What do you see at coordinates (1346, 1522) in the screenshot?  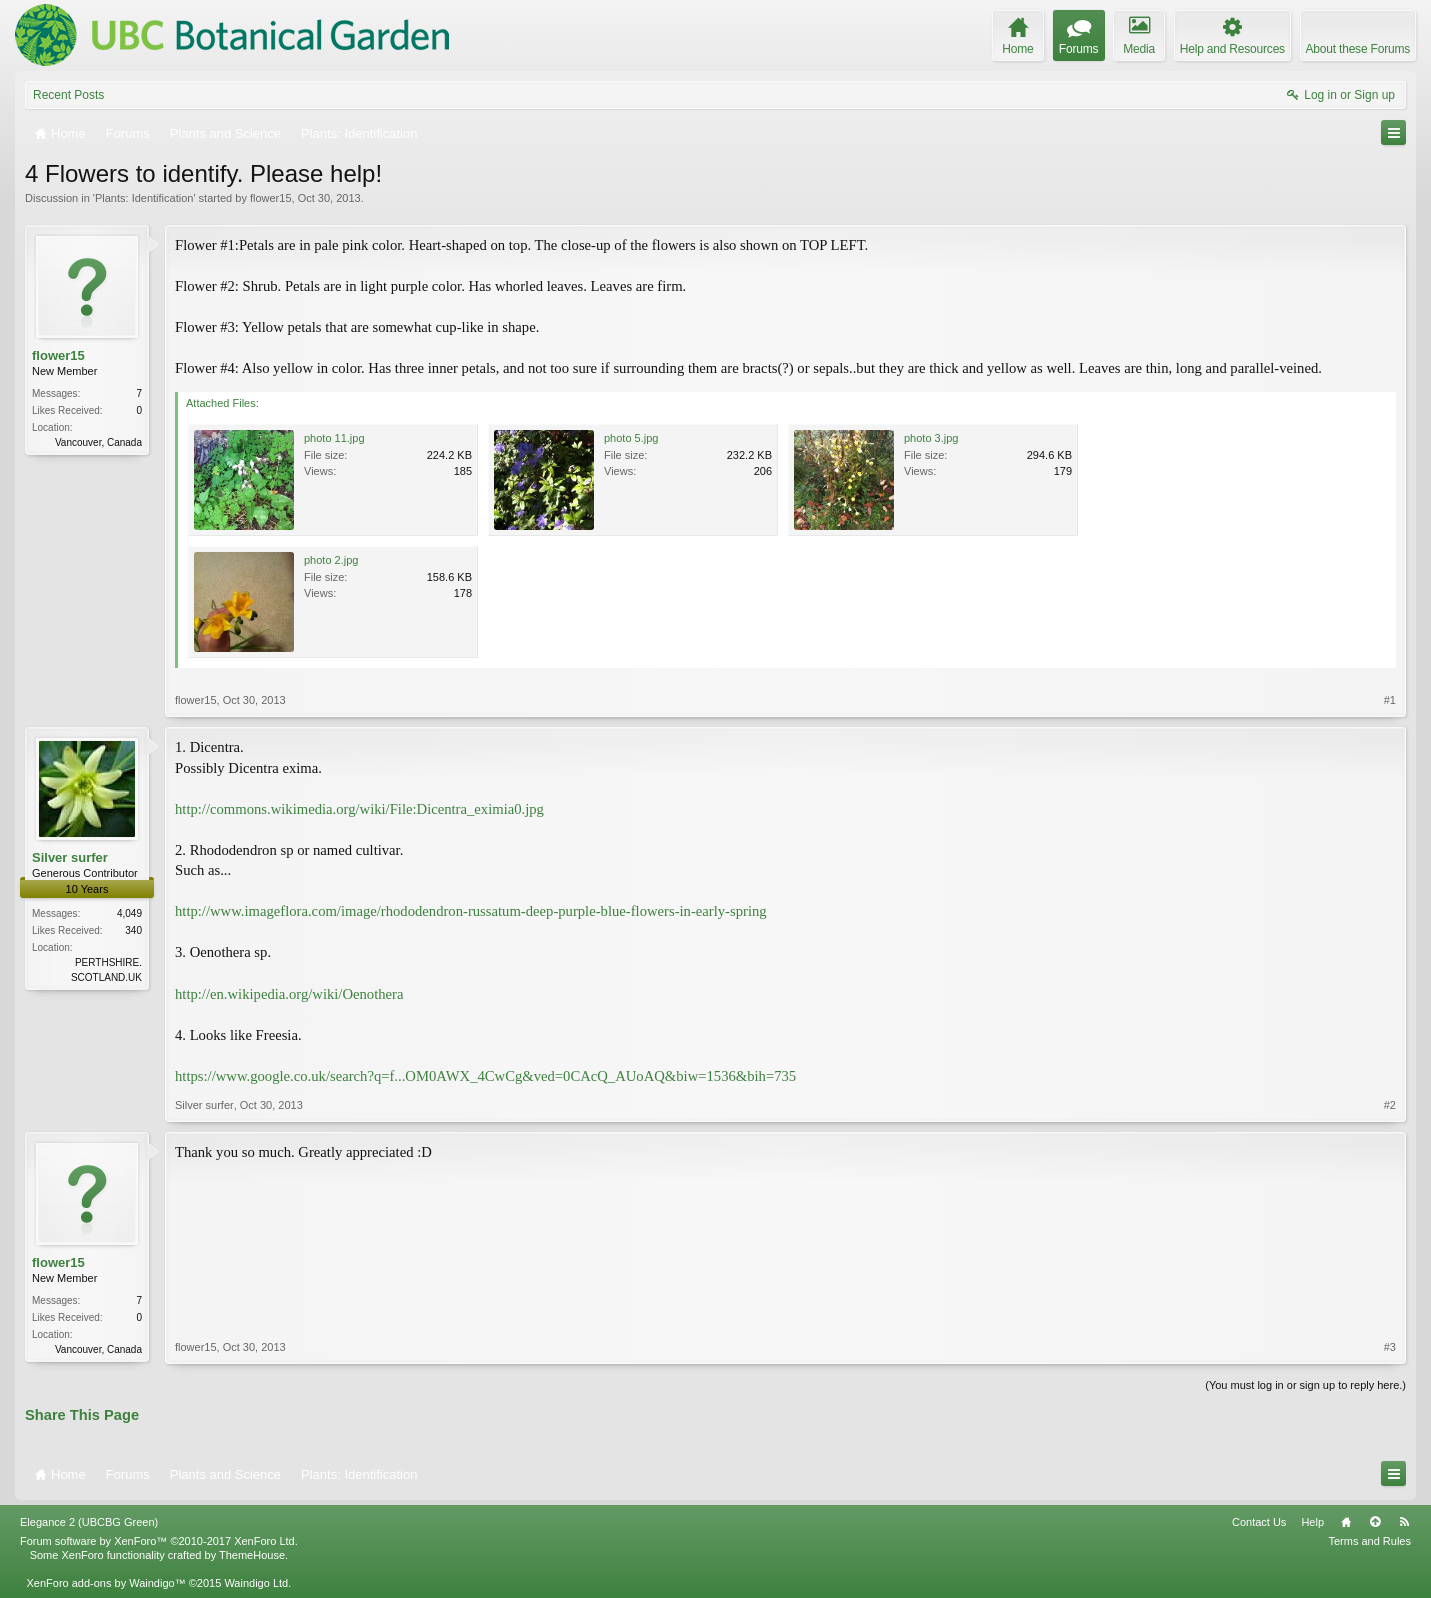 I see `Home` at bounding box center [1346, 1522].